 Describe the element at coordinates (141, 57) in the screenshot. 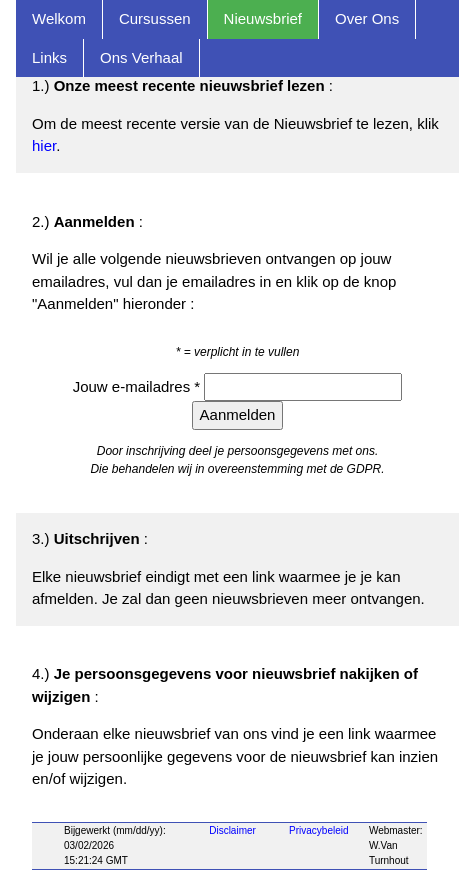

I see `Ons Verhaal` at that location.